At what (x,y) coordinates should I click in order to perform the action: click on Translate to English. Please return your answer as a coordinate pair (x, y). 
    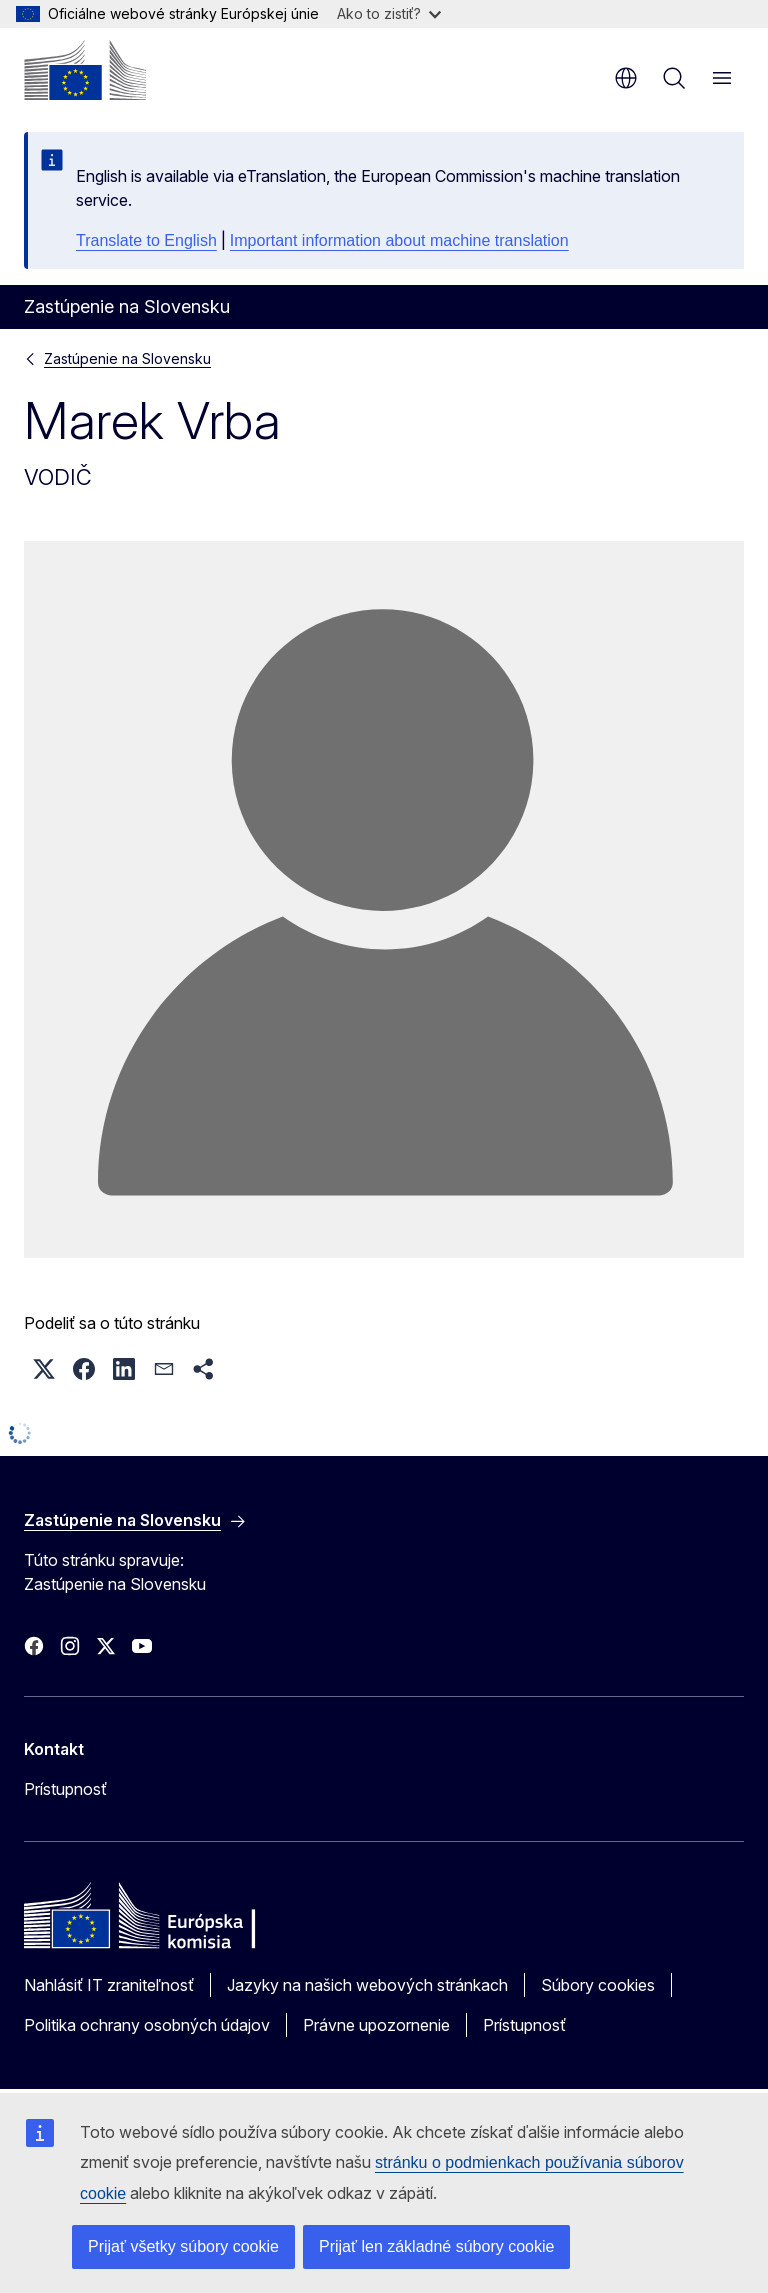
    Looking at the image, I should click on (146, 240).